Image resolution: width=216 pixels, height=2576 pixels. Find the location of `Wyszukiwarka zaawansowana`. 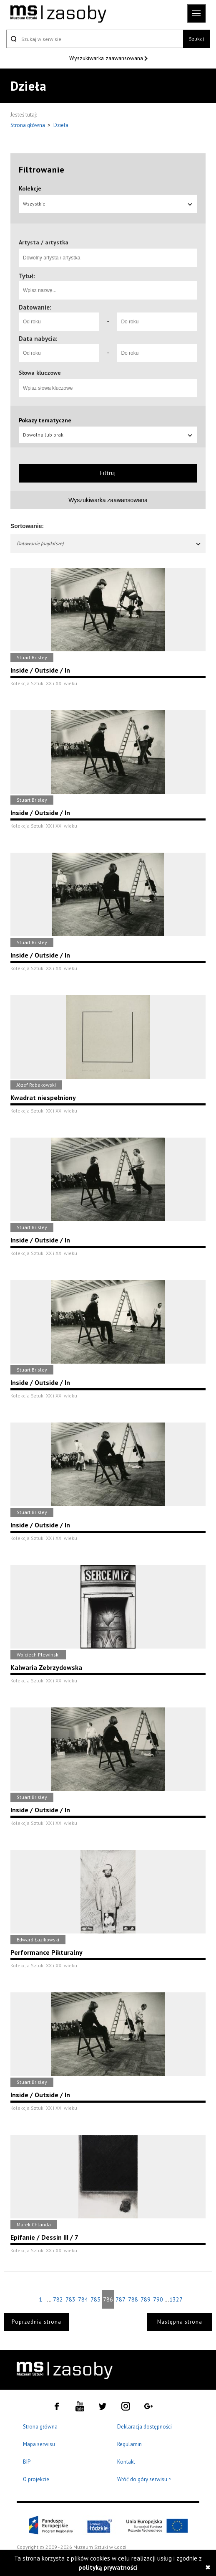

Wyszukiwarka zaawansowana is located at coordinates (107, 58).